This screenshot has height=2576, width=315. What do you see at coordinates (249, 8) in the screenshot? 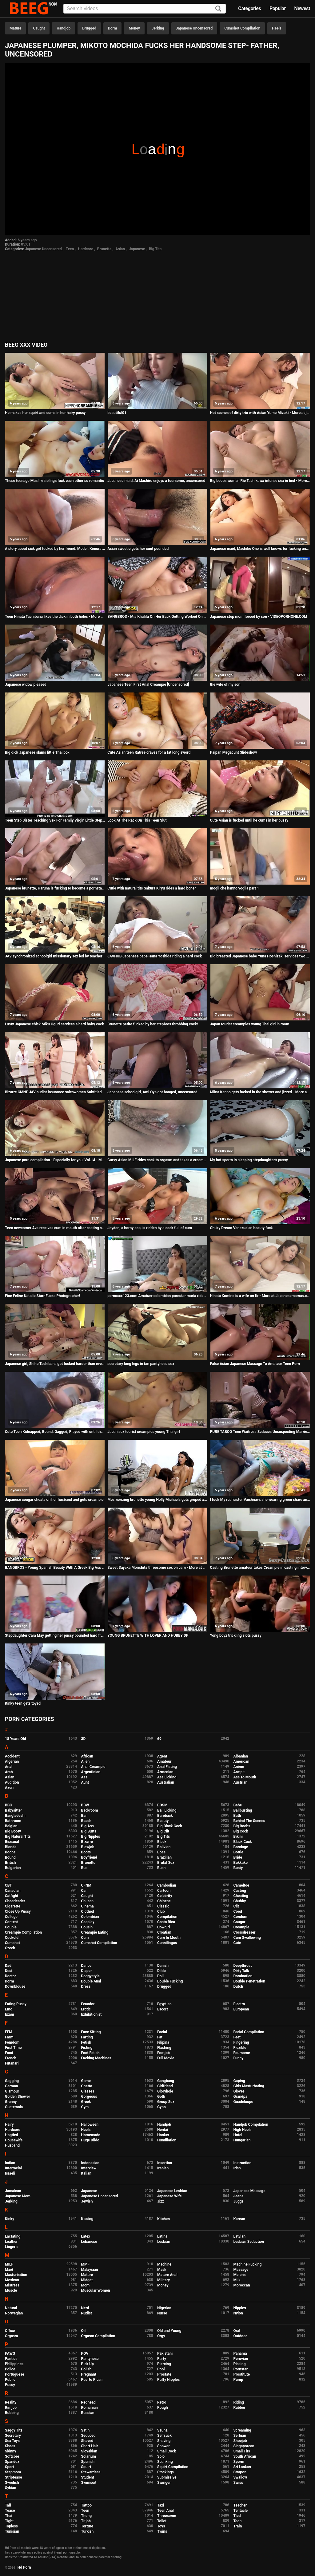
I see `Categories` at bounding box center [249, 8].